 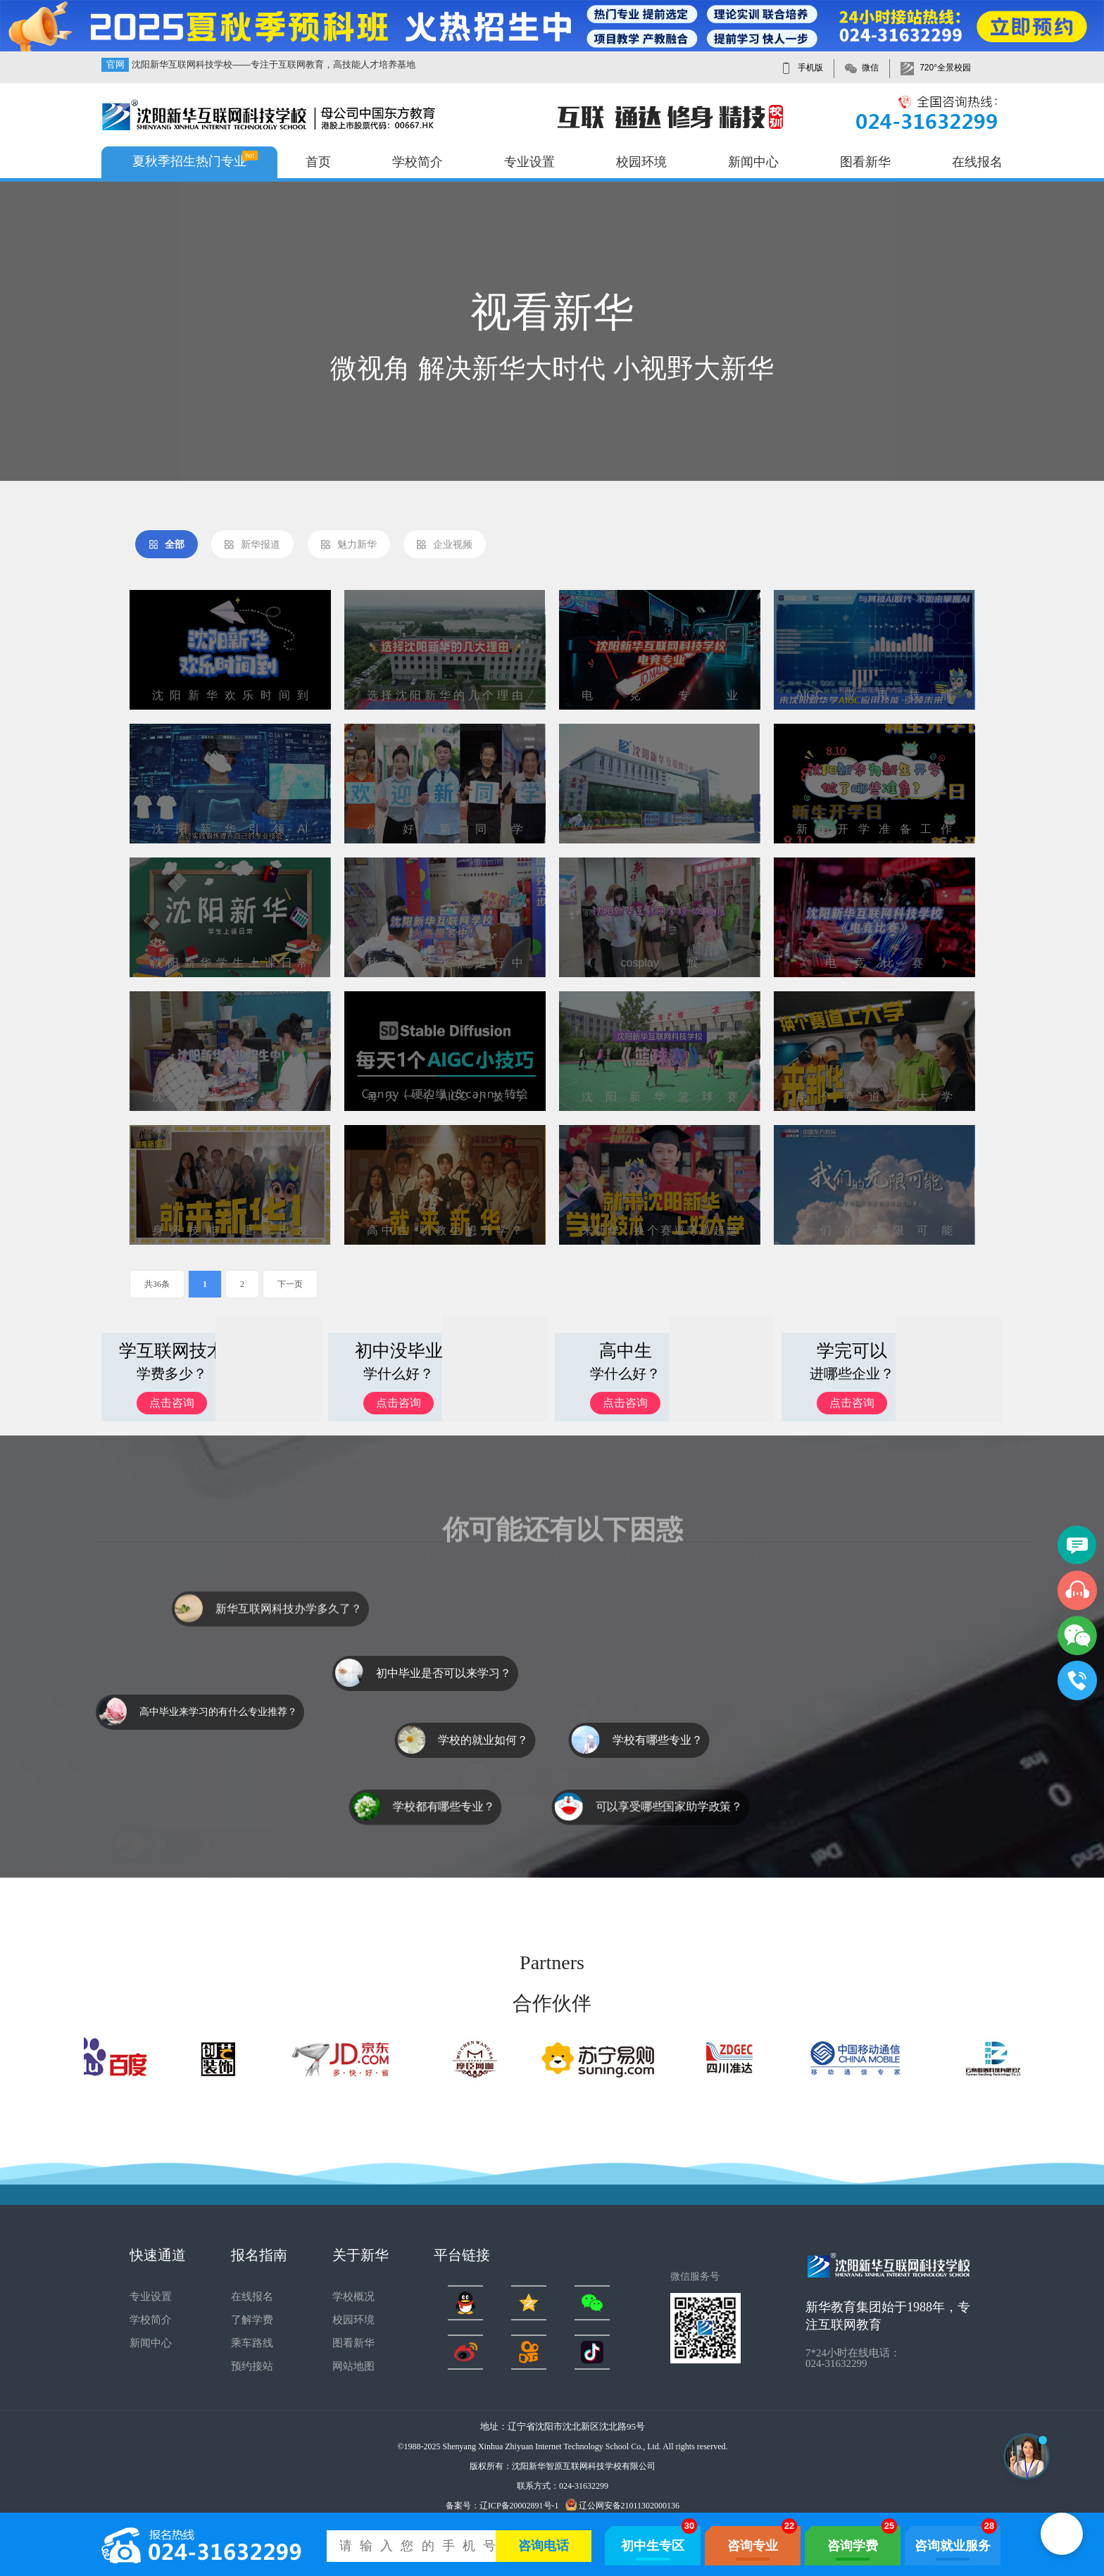 I want to click on 辽公网安备21011302000136, so click(x=622, y=2505).